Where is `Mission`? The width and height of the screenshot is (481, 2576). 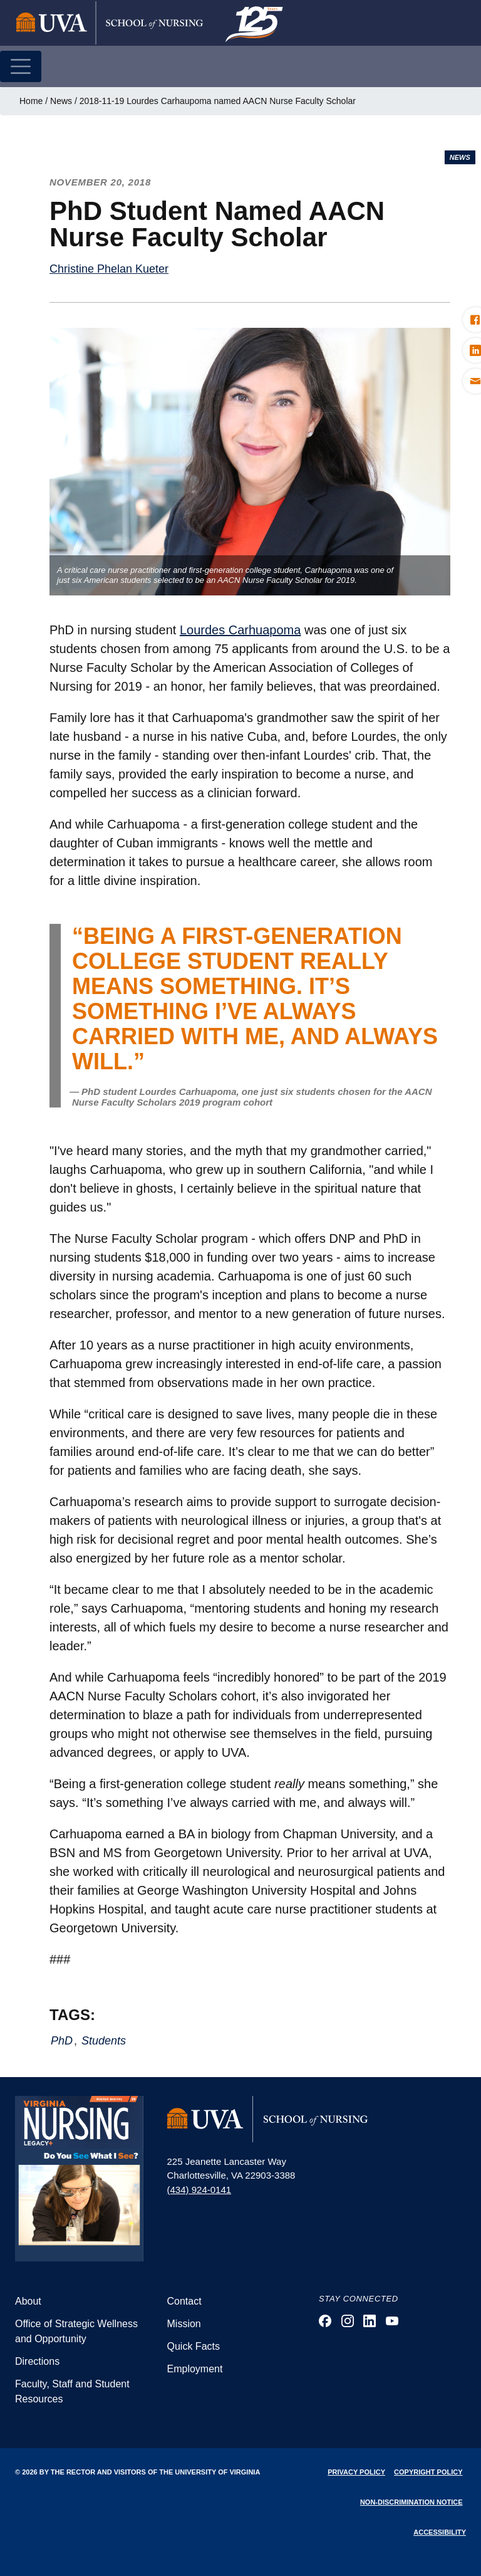
Mission is located at coordinates (184, 2323).